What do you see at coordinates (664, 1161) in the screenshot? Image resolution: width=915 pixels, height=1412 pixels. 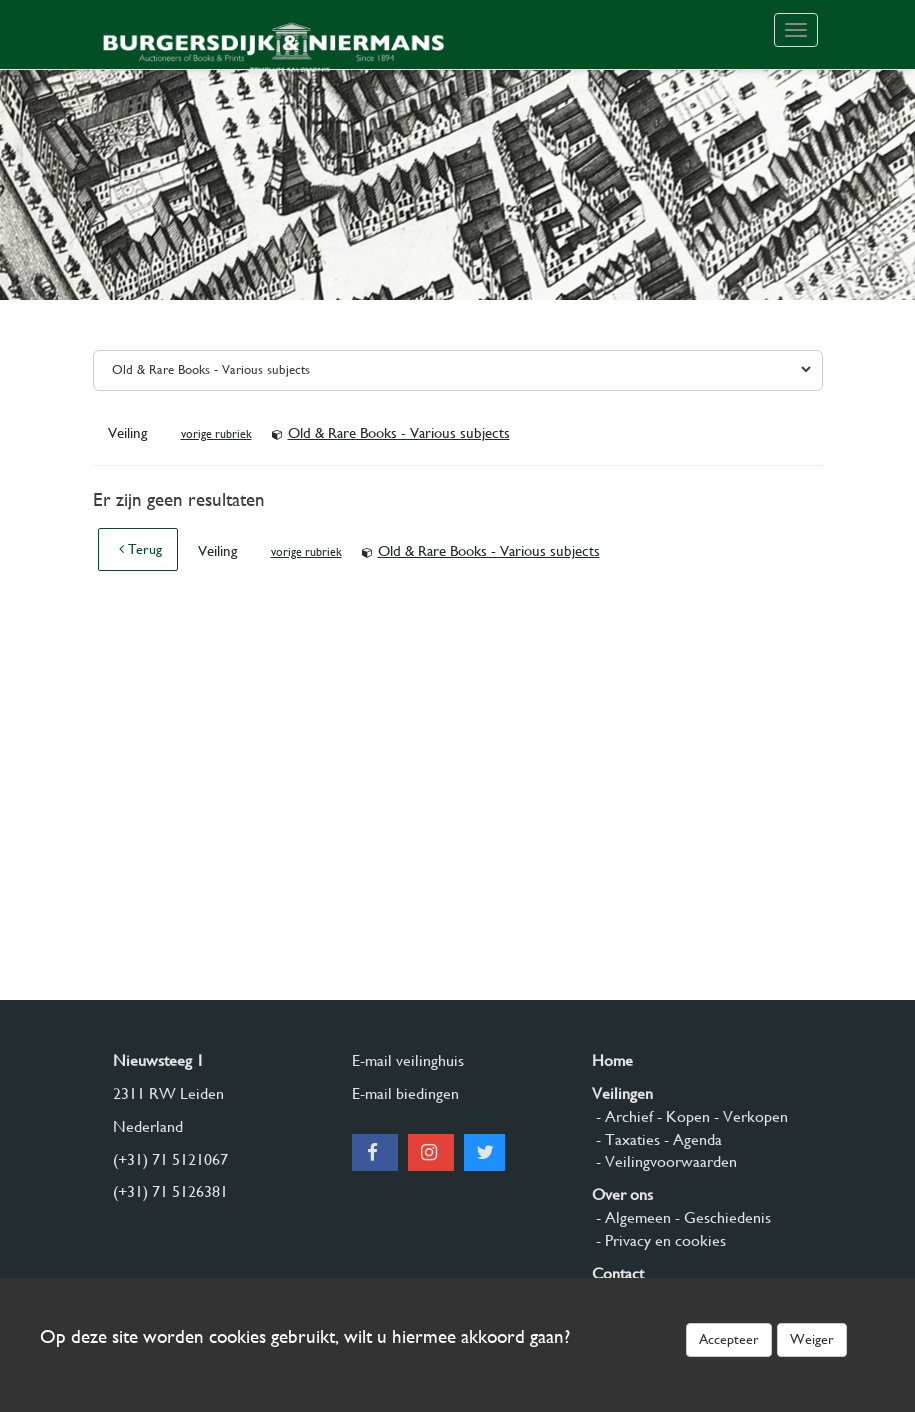 I see `- Veilingvoorwaarden` at bounding box center [664, 1161].